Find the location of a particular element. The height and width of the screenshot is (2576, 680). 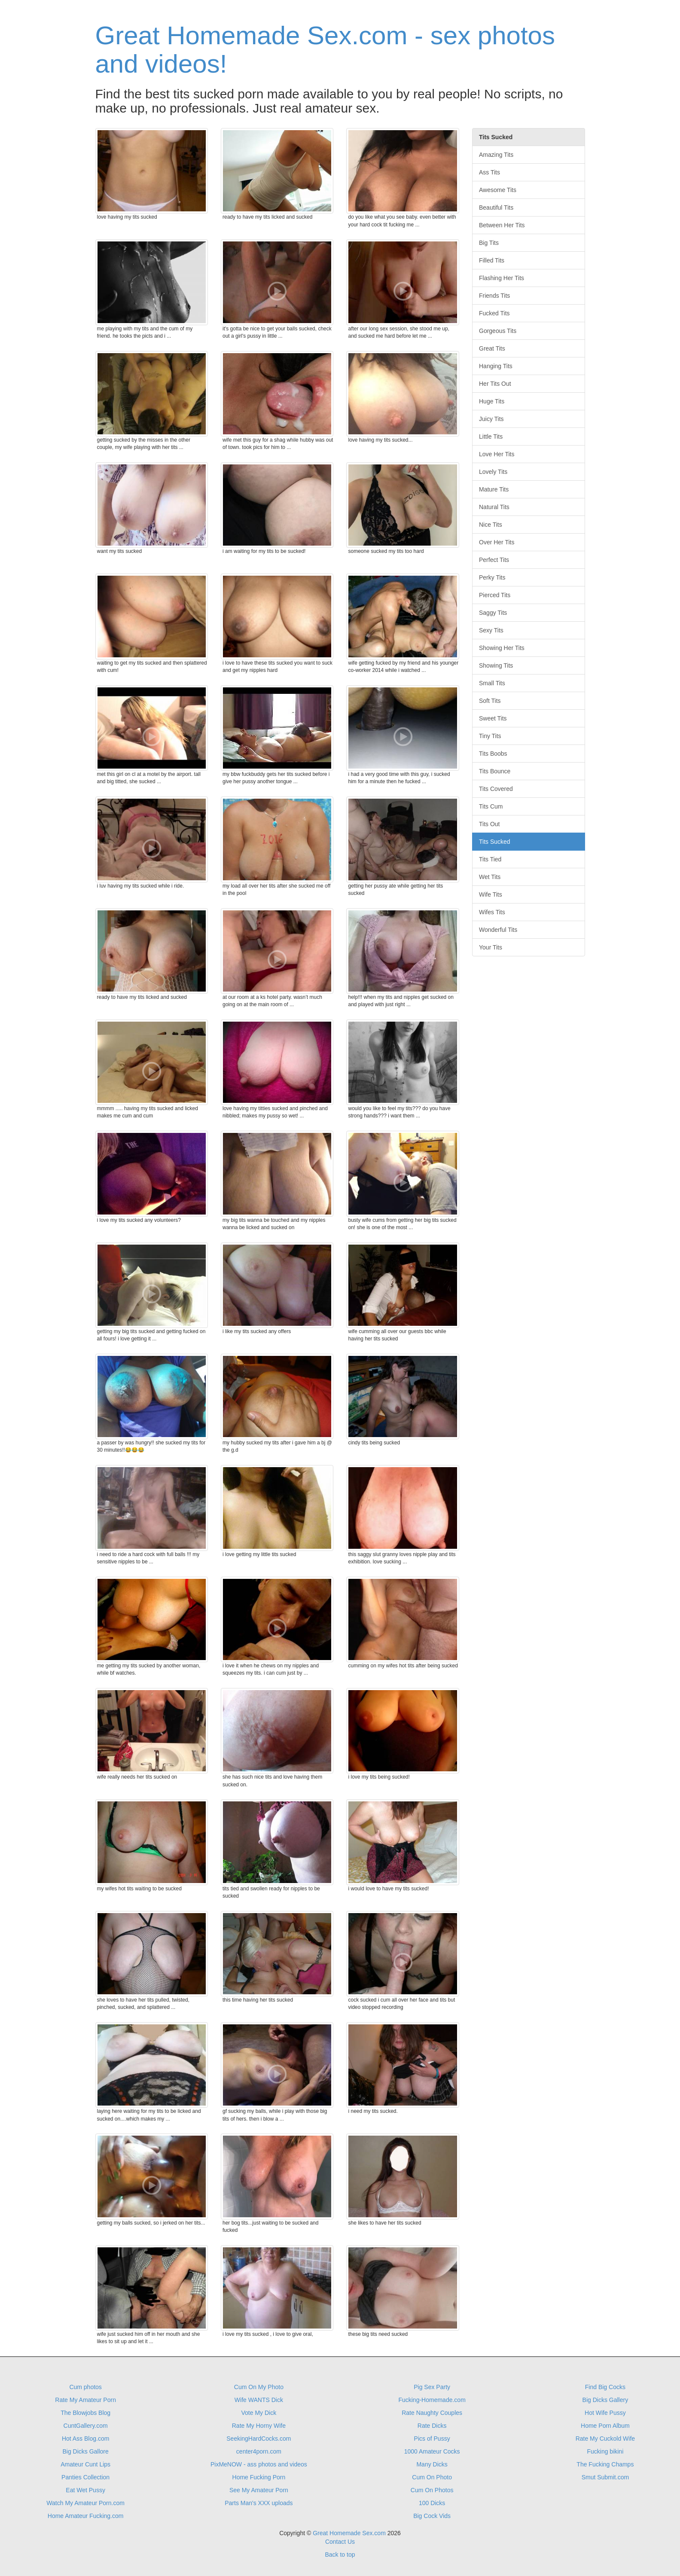

Big Cock Vids is located at coordinates (432, 2515).